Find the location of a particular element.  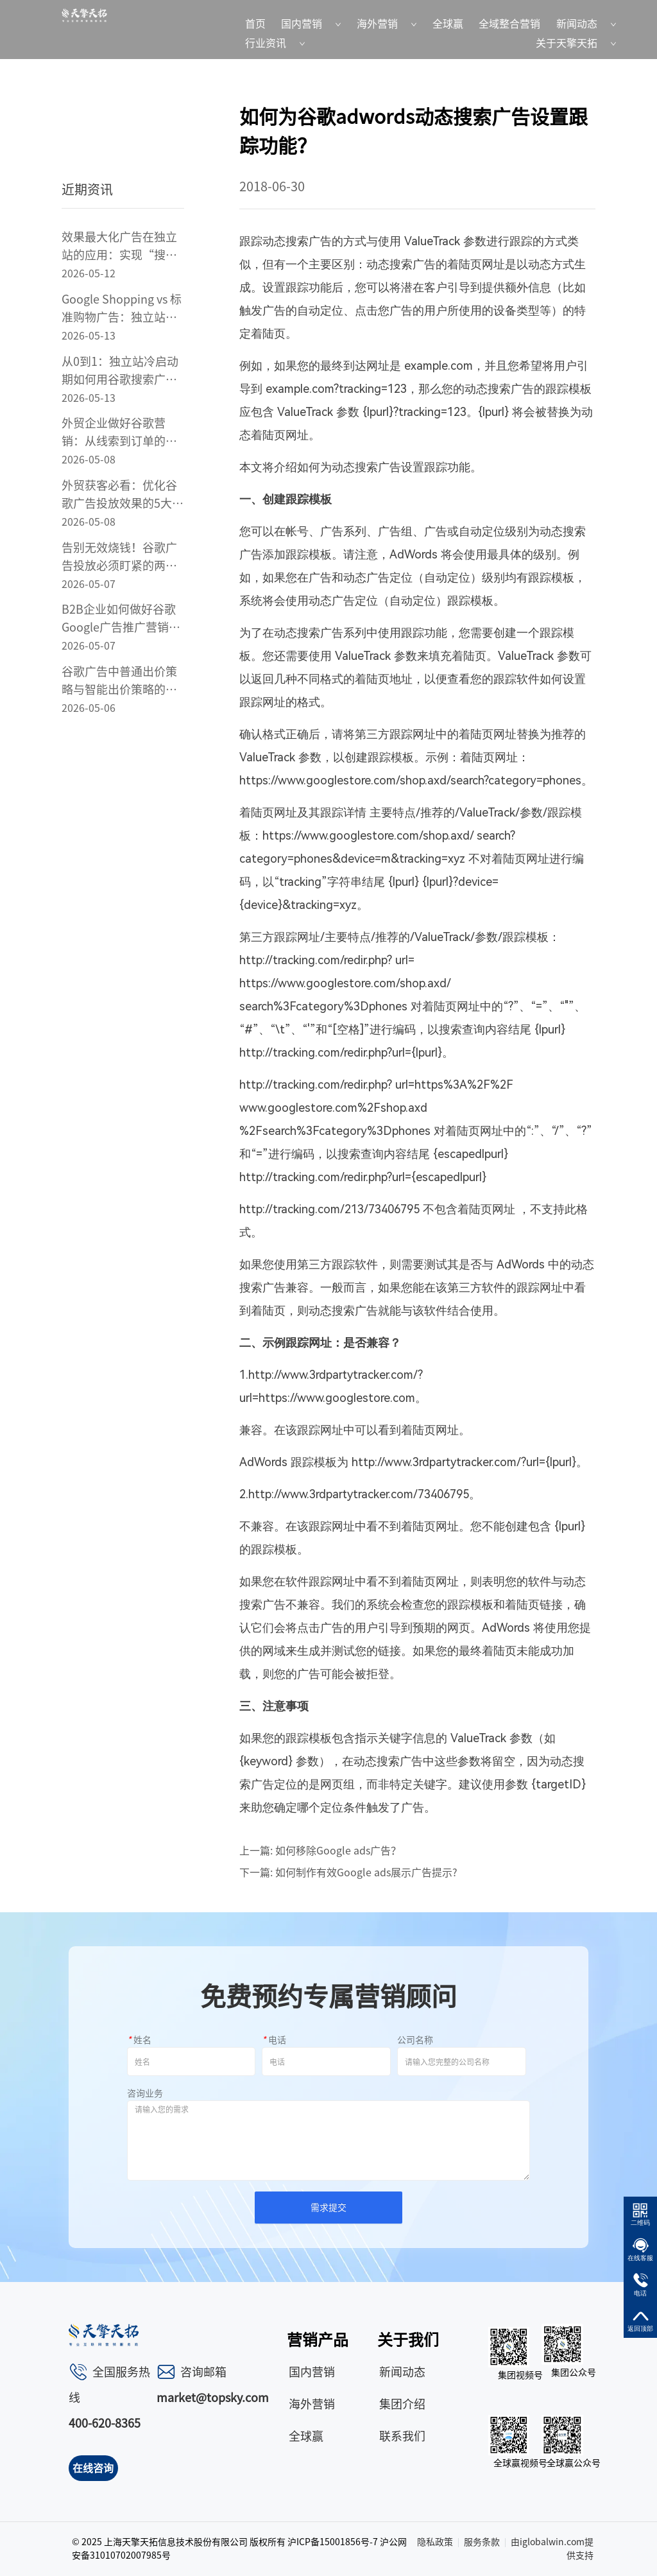

如何制作有效Google ads展示广告提示? is located at coordinates (366, 1872).